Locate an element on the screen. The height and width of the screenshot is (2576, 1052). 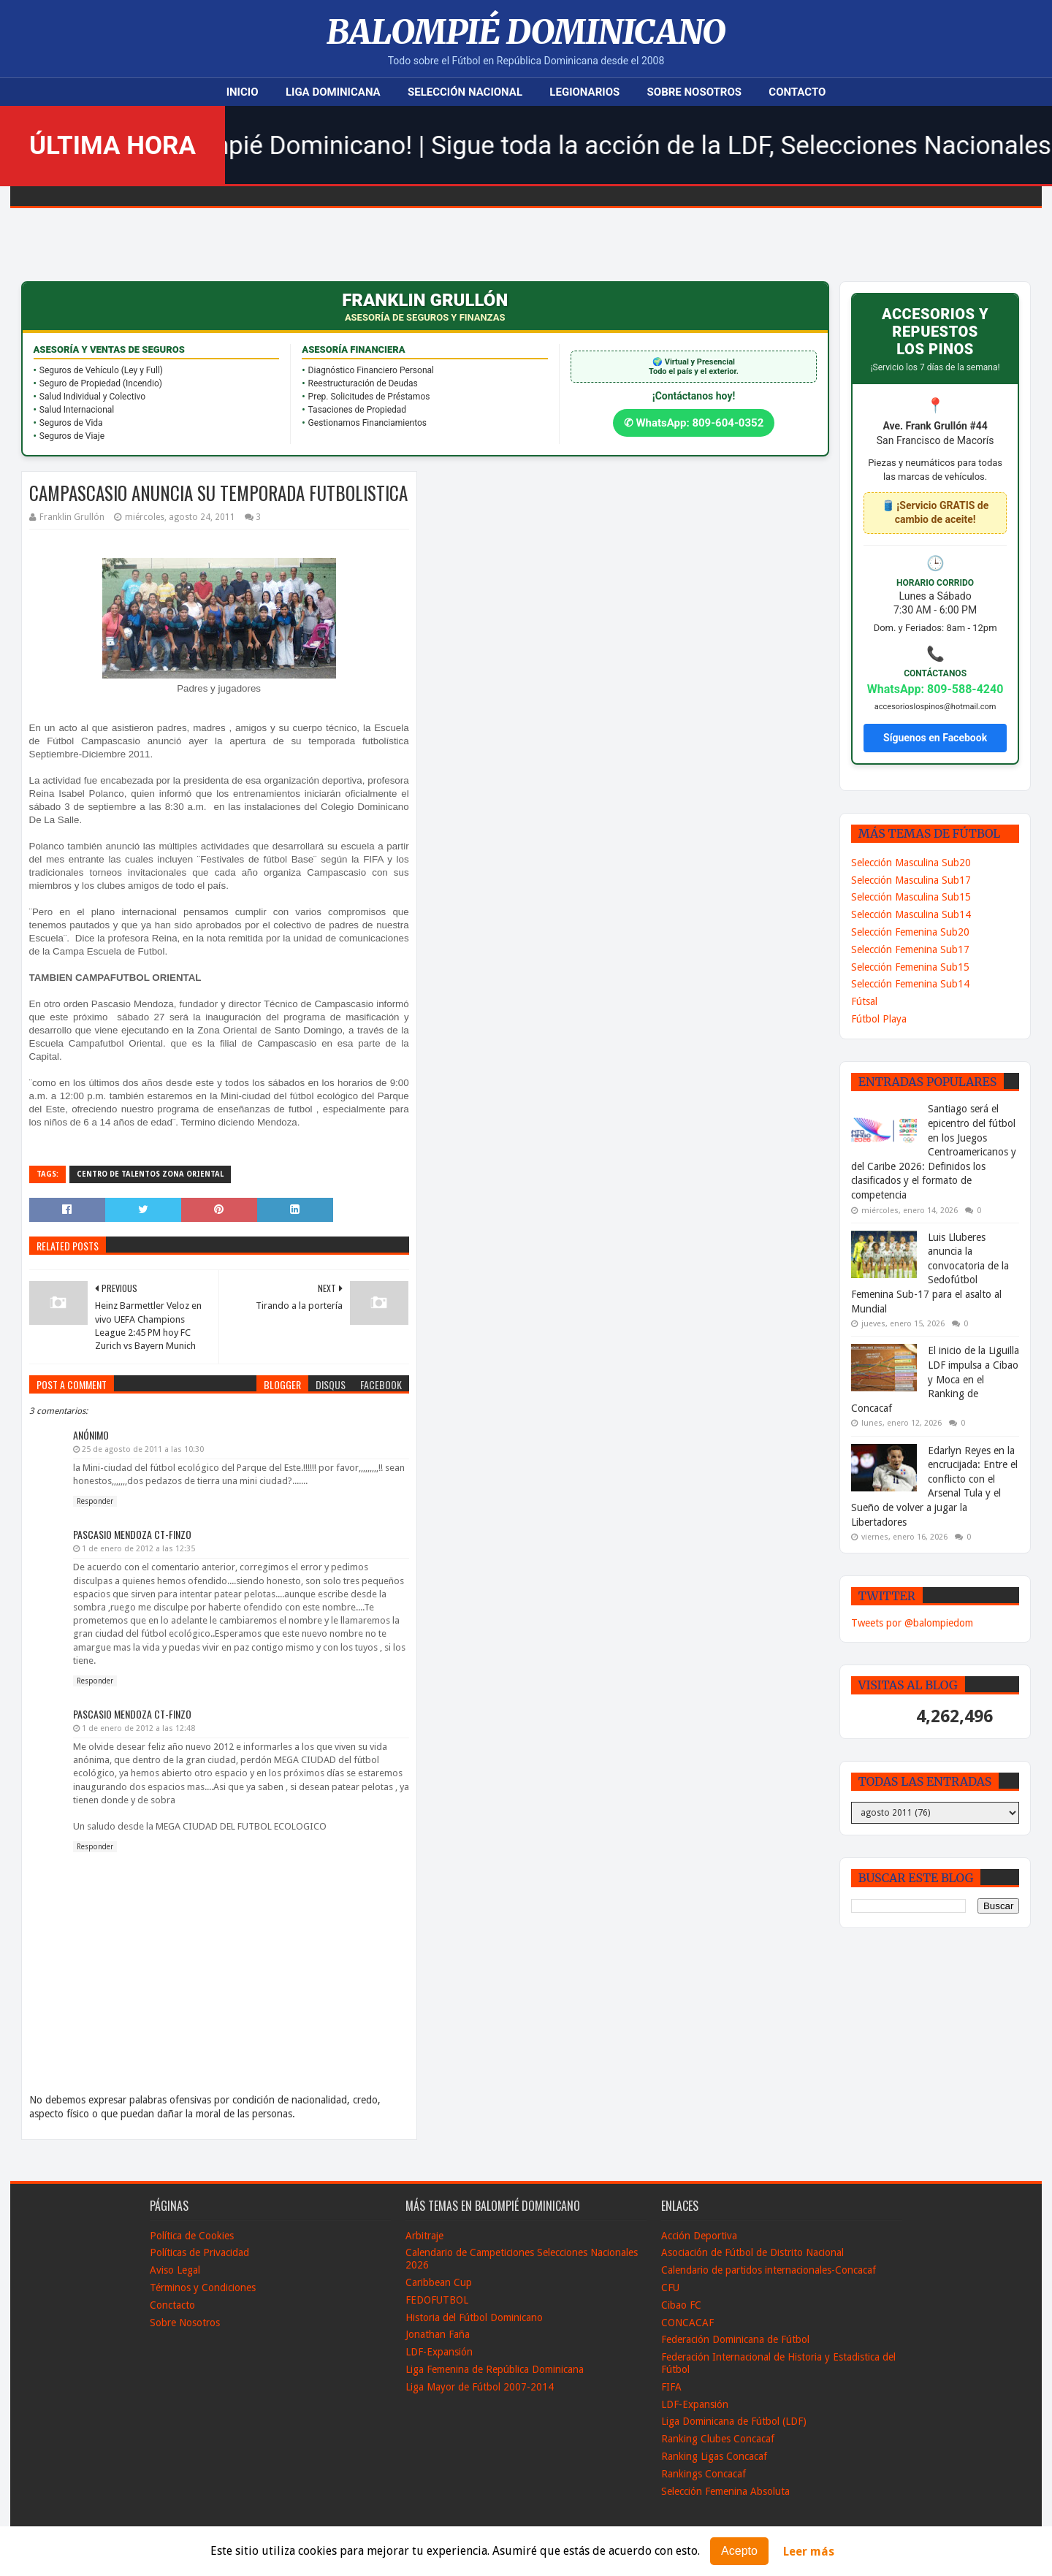
Ranking Clubes Concacaf is located at coordinates (717, 2439).